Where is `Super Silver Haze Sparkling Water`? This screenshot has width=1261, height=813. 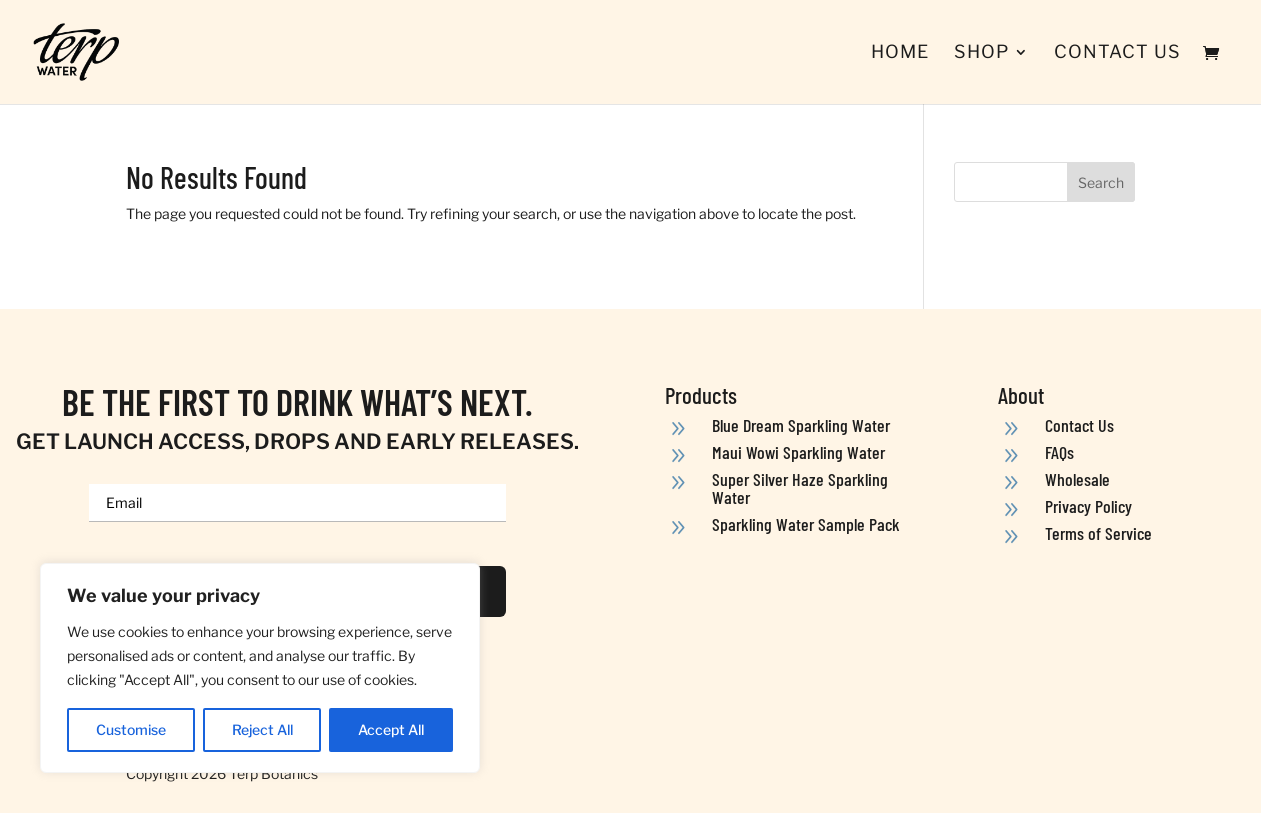
Super Silver Haze Sparkling Water is located at coordinates (800, 488).